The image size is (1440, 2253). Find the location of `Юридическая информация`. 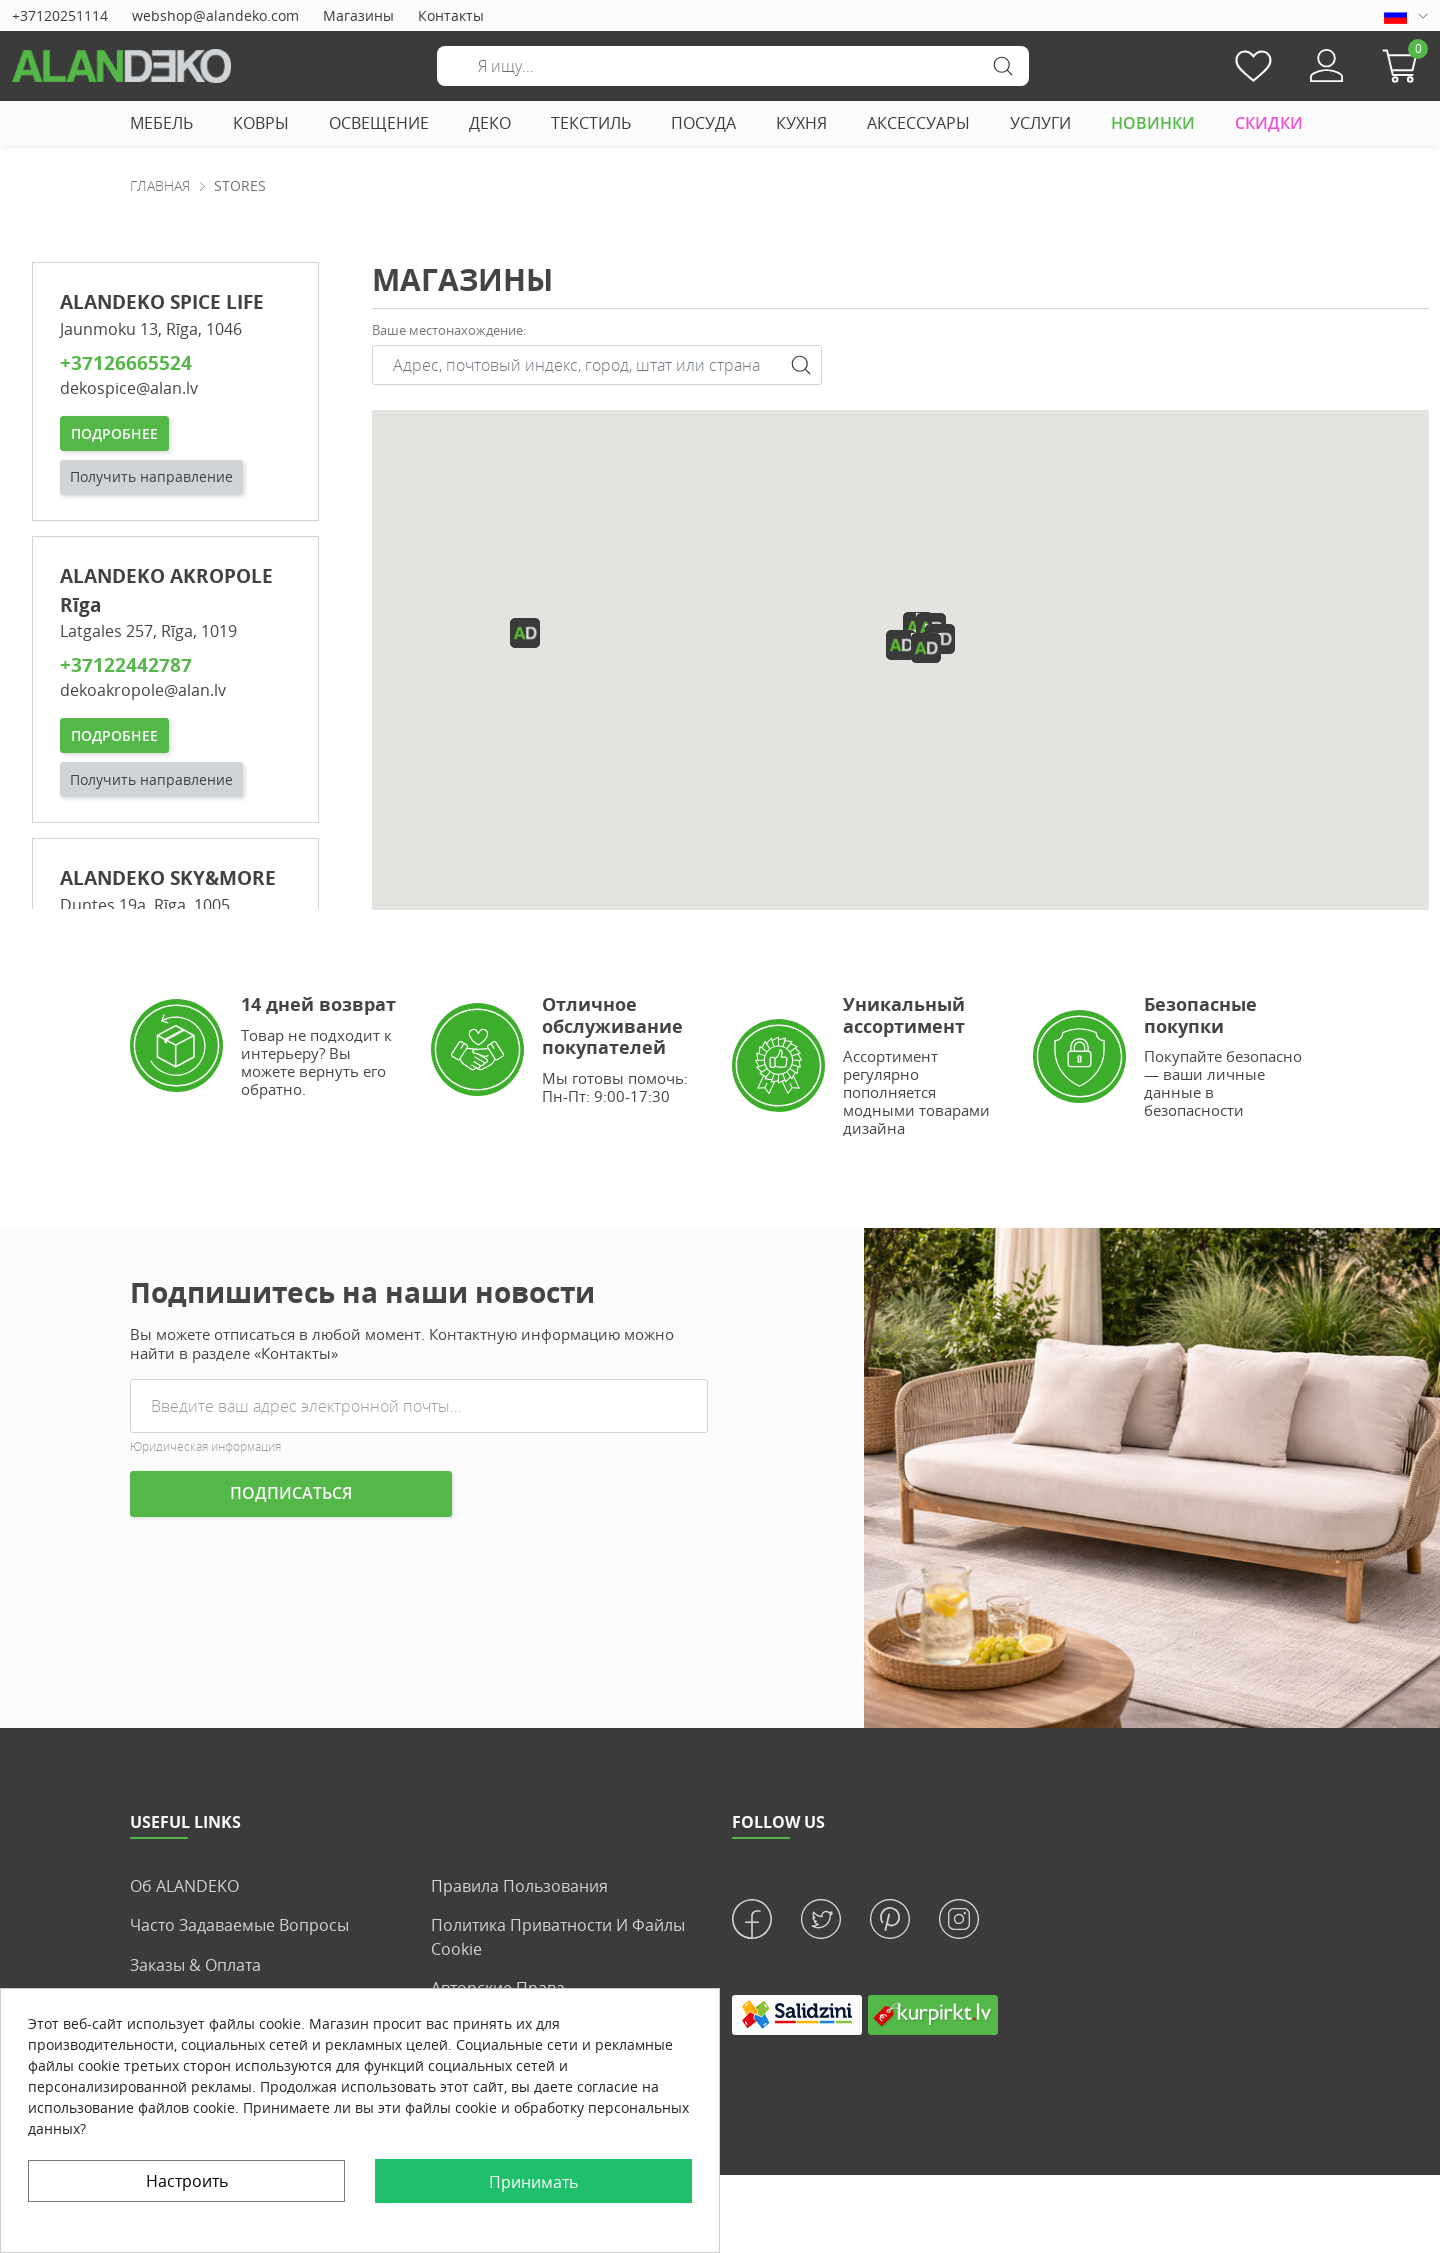

Юридическая информация is located at coordinates (205, 1446).